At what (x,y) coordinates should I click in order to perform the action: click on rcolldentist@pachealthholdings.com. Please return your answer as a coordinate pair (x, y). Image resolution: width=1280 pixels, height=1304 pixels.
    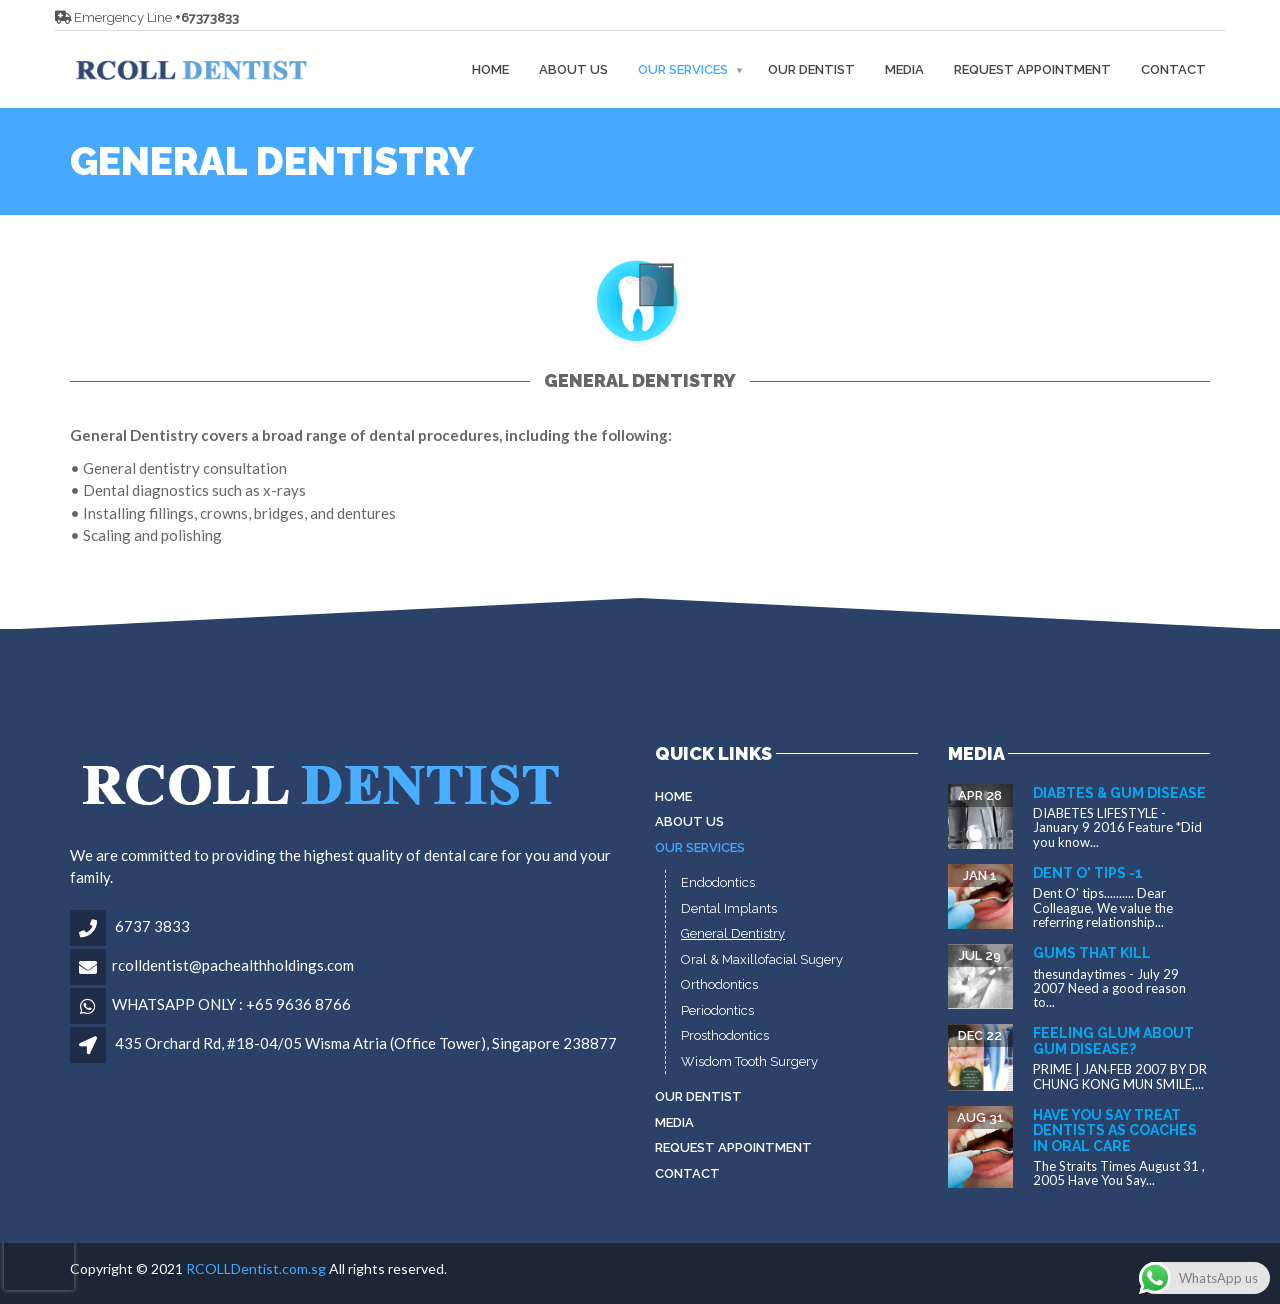
    Looking at the image, I should click on (233, 965).